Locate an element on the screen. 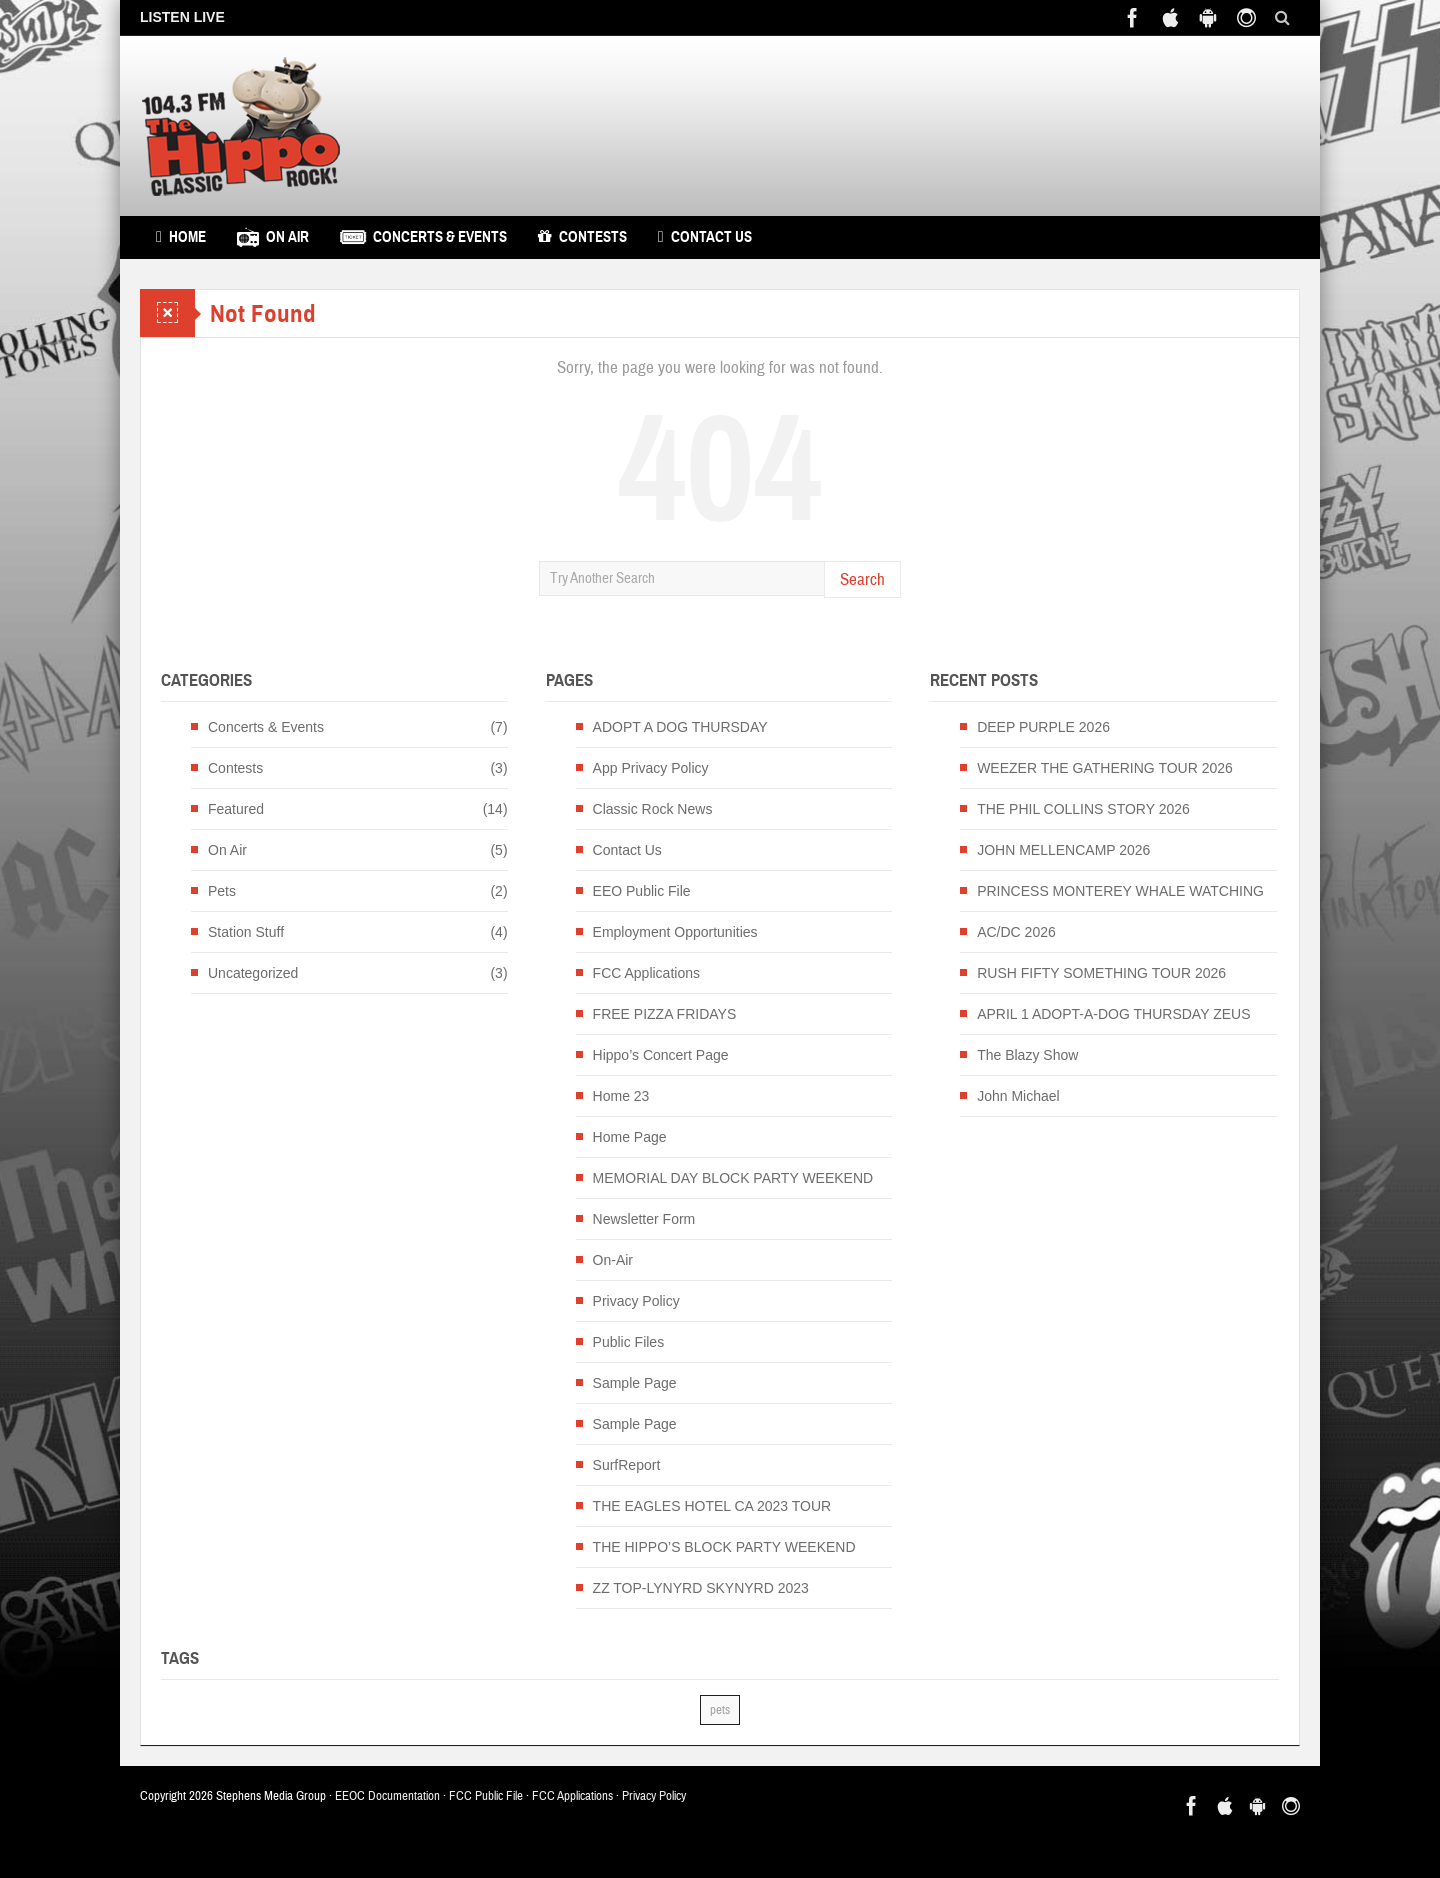 This screenshot has height=1878, width=1440. WEEZER THE GATHERING TOUR 2026 is located at coordinates (1105, 768).